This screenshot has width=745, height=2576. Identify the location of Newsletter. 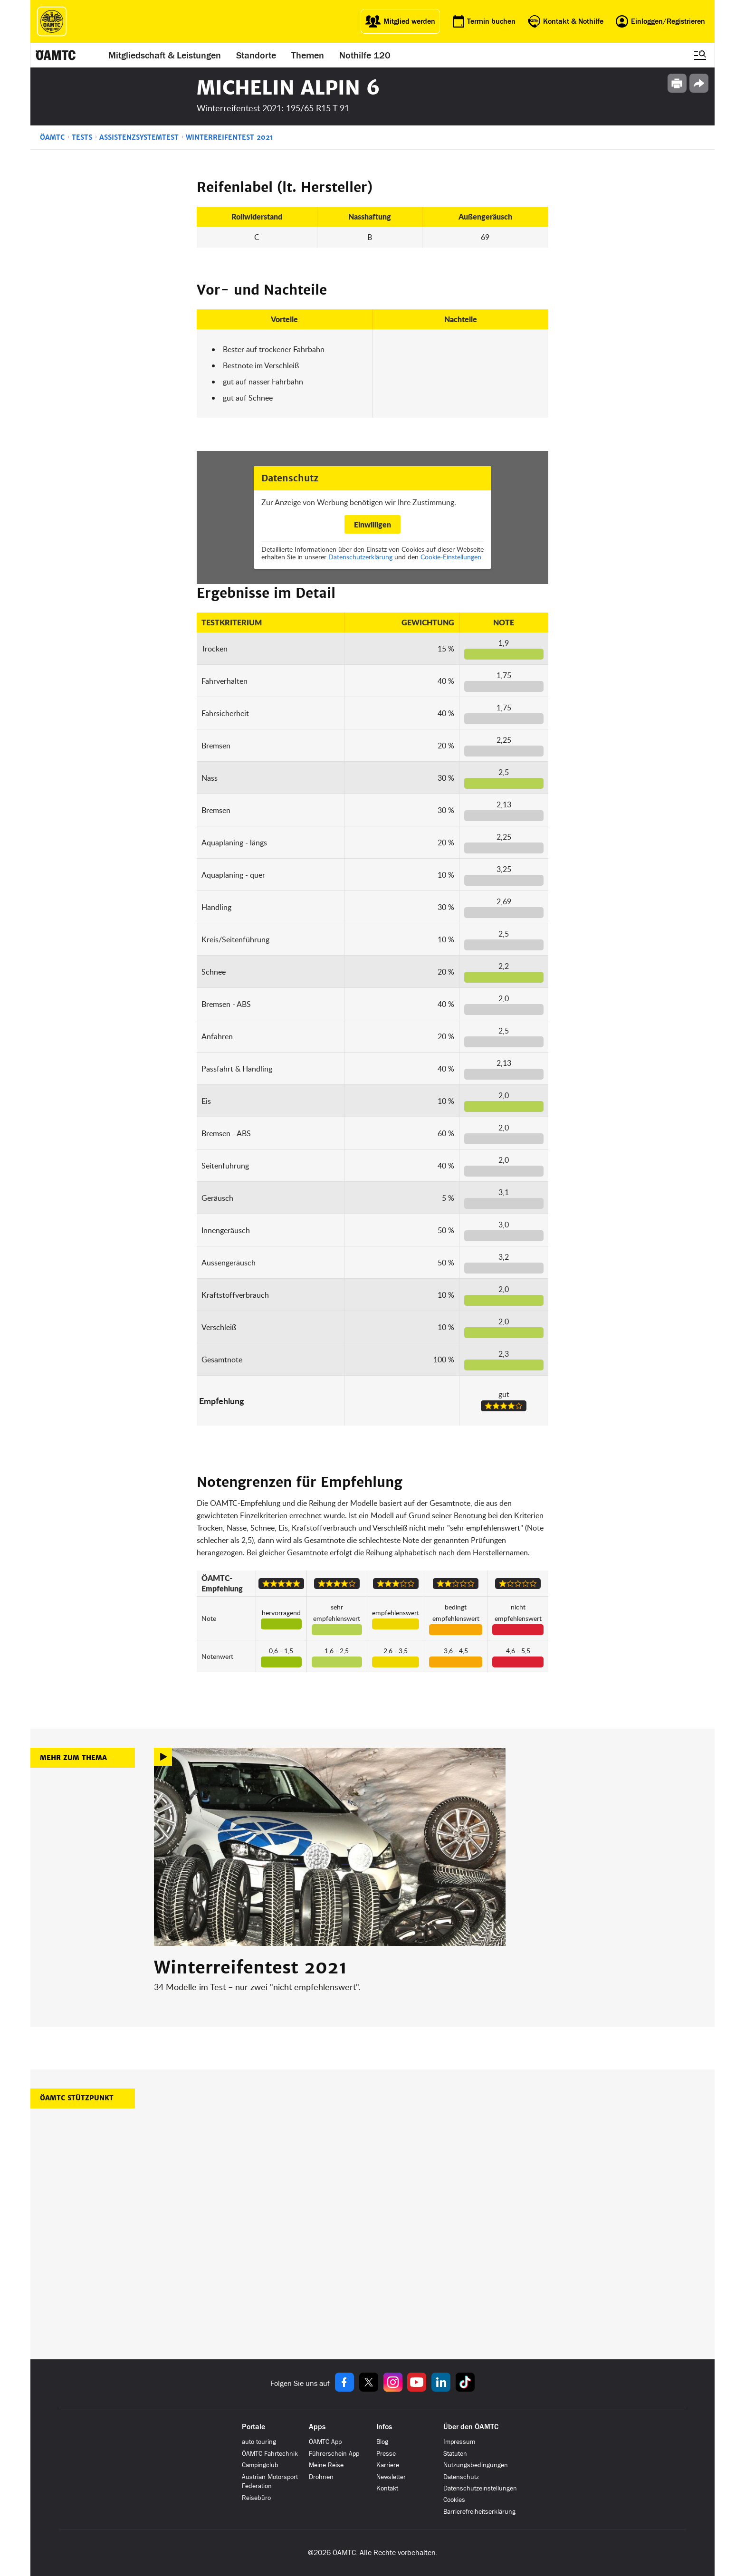
(391, 2476).